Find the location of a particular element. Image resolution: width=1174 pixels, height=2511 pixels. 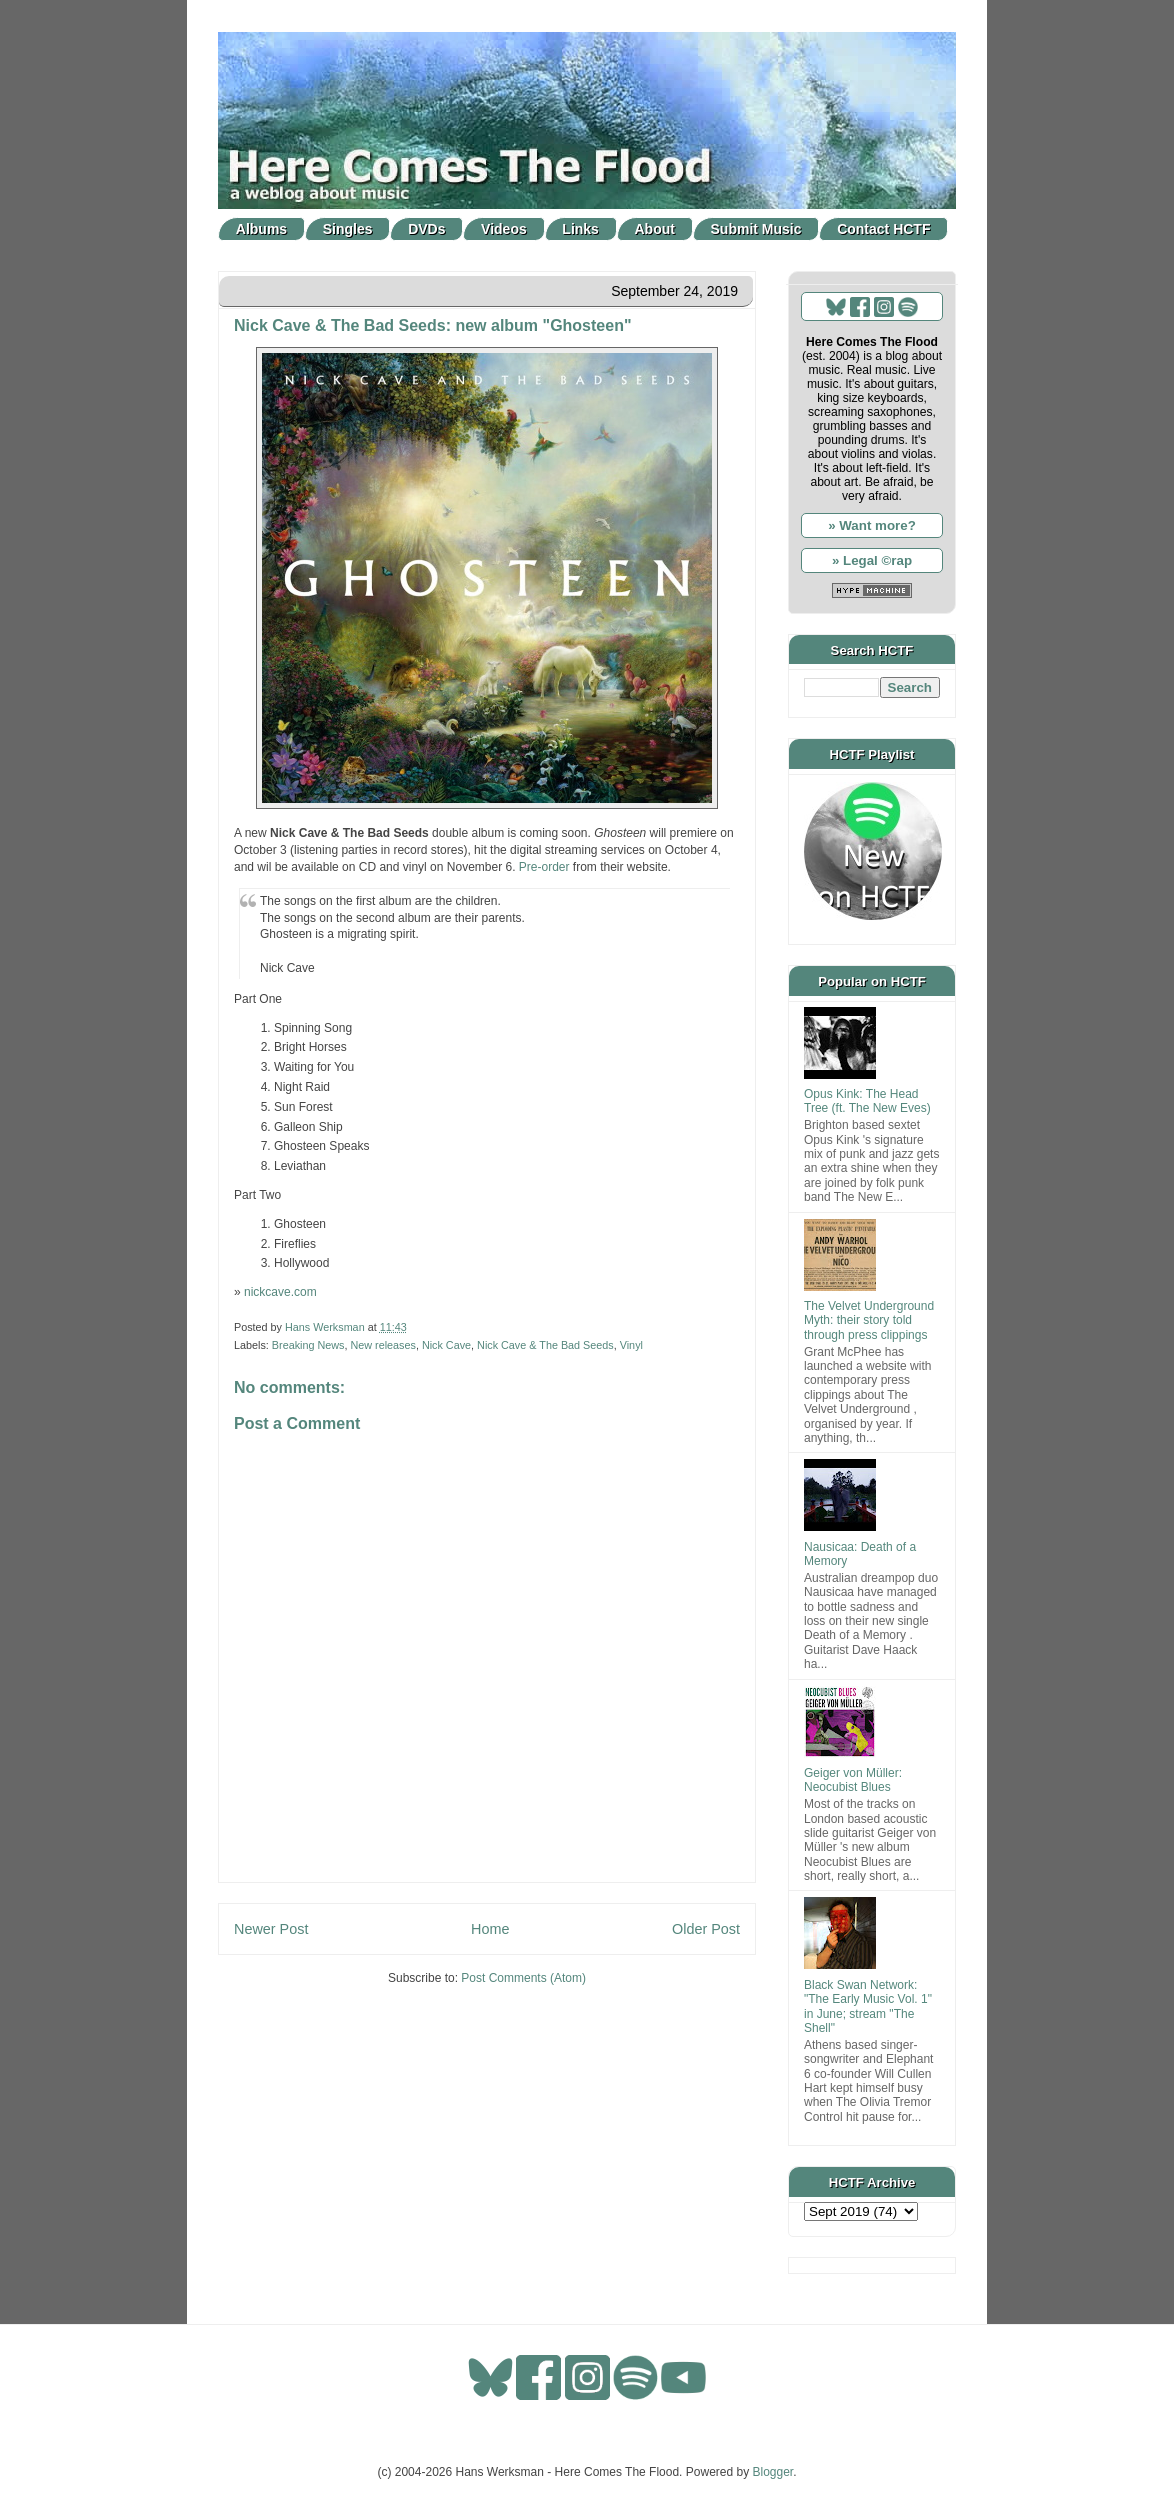

Breaking News is located at coordinates (308, 1345).